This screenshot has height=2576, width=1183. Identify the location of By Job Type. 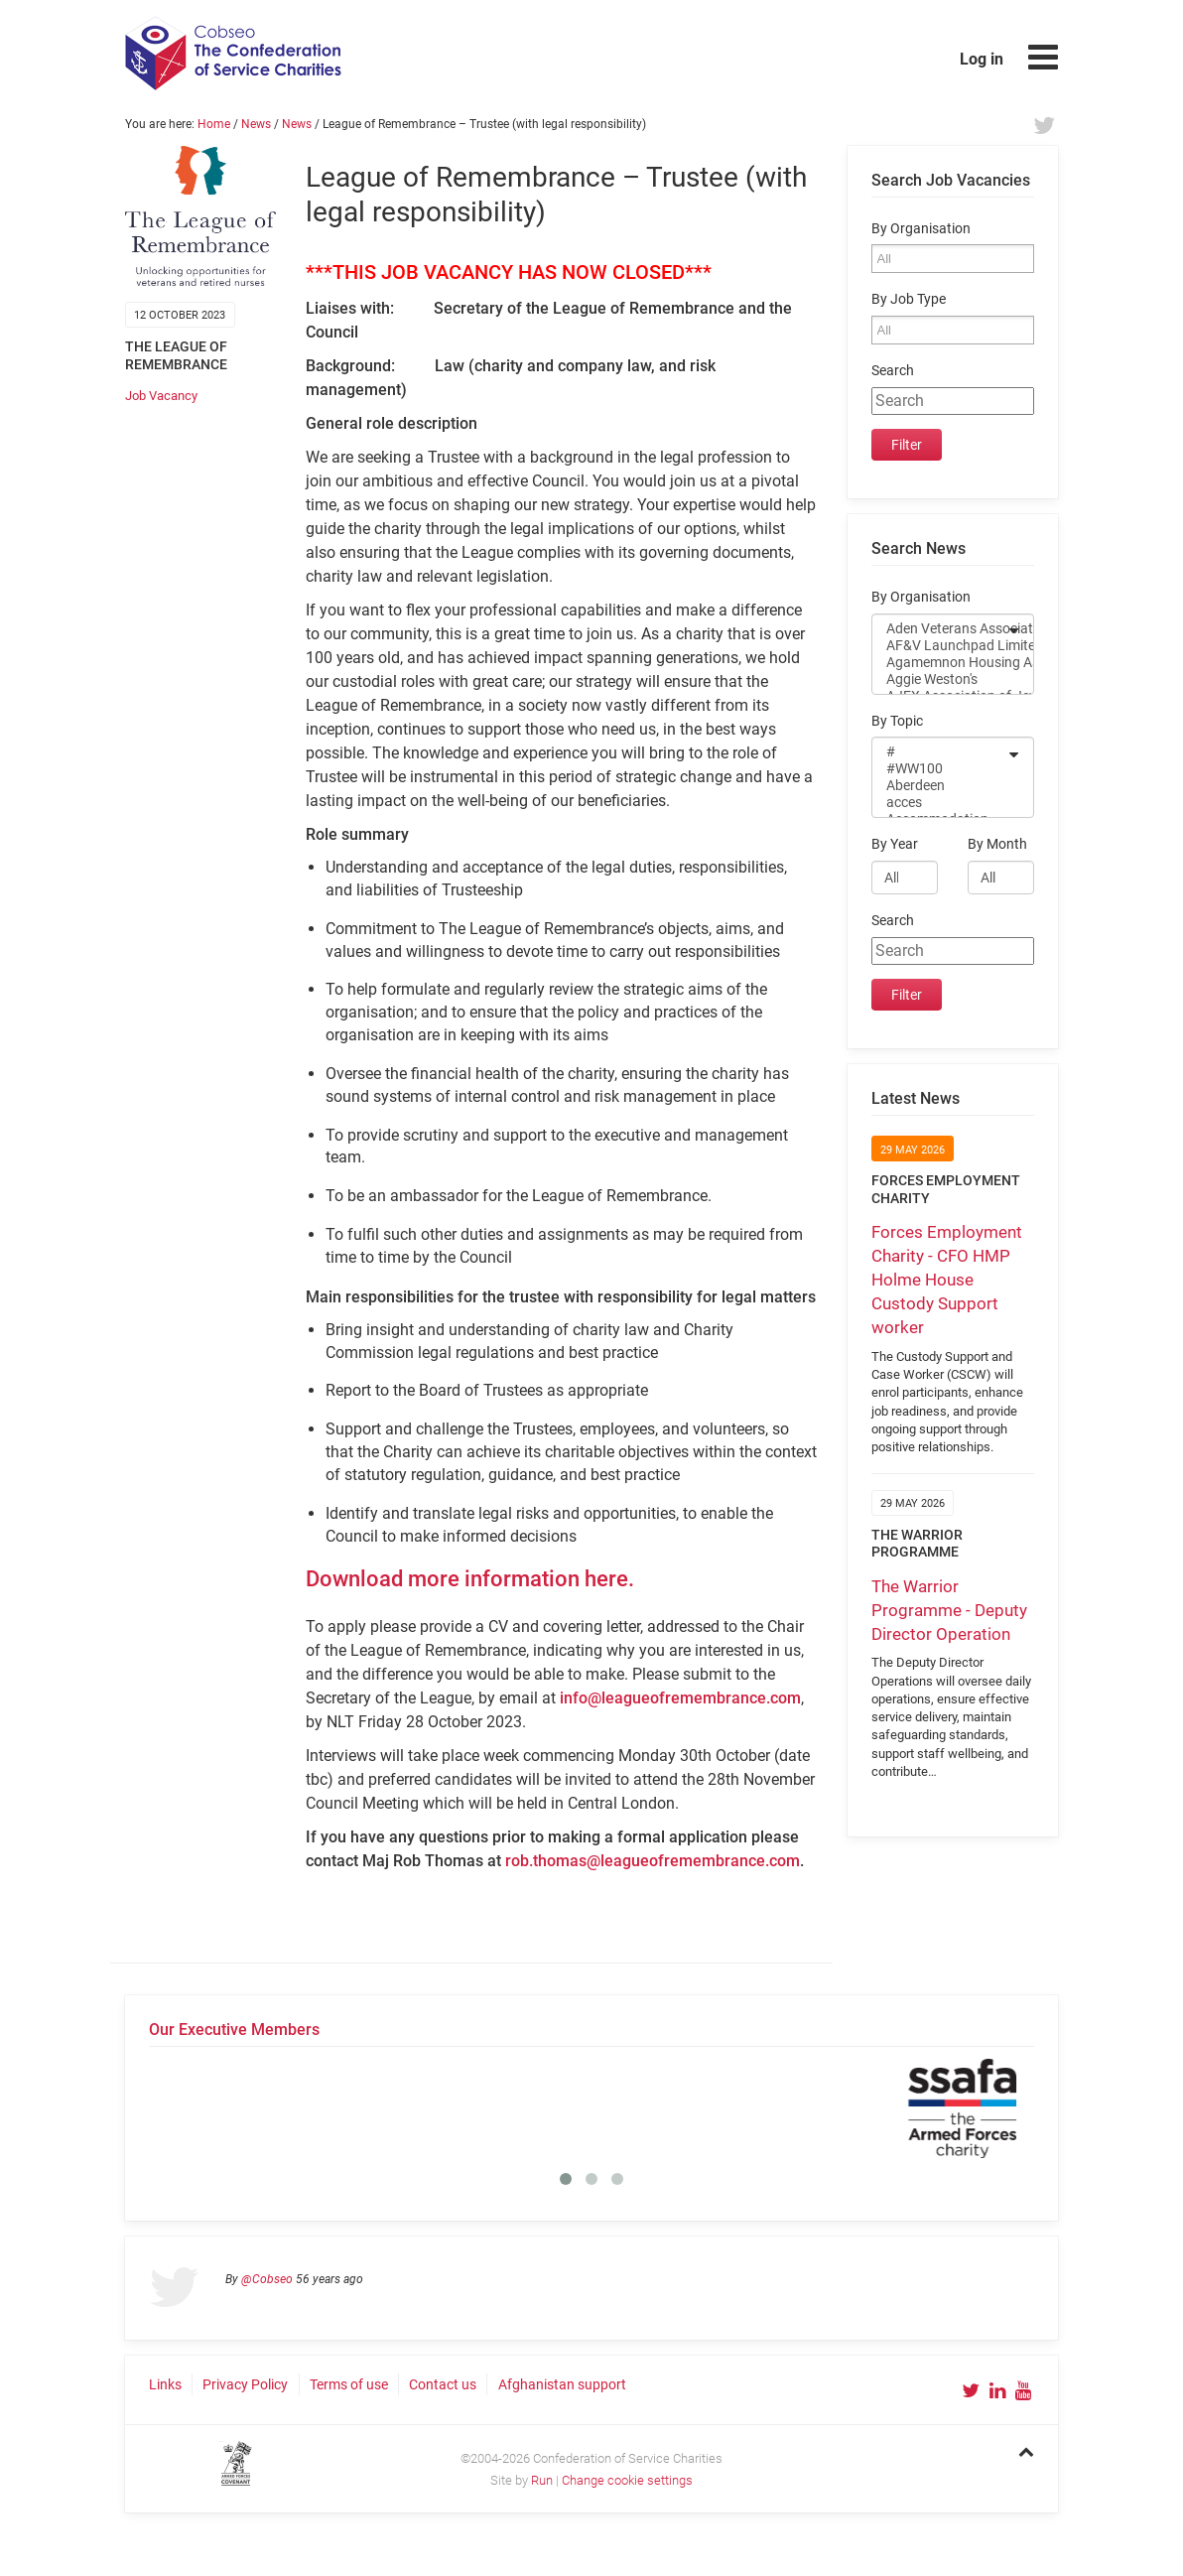
(908, 299).